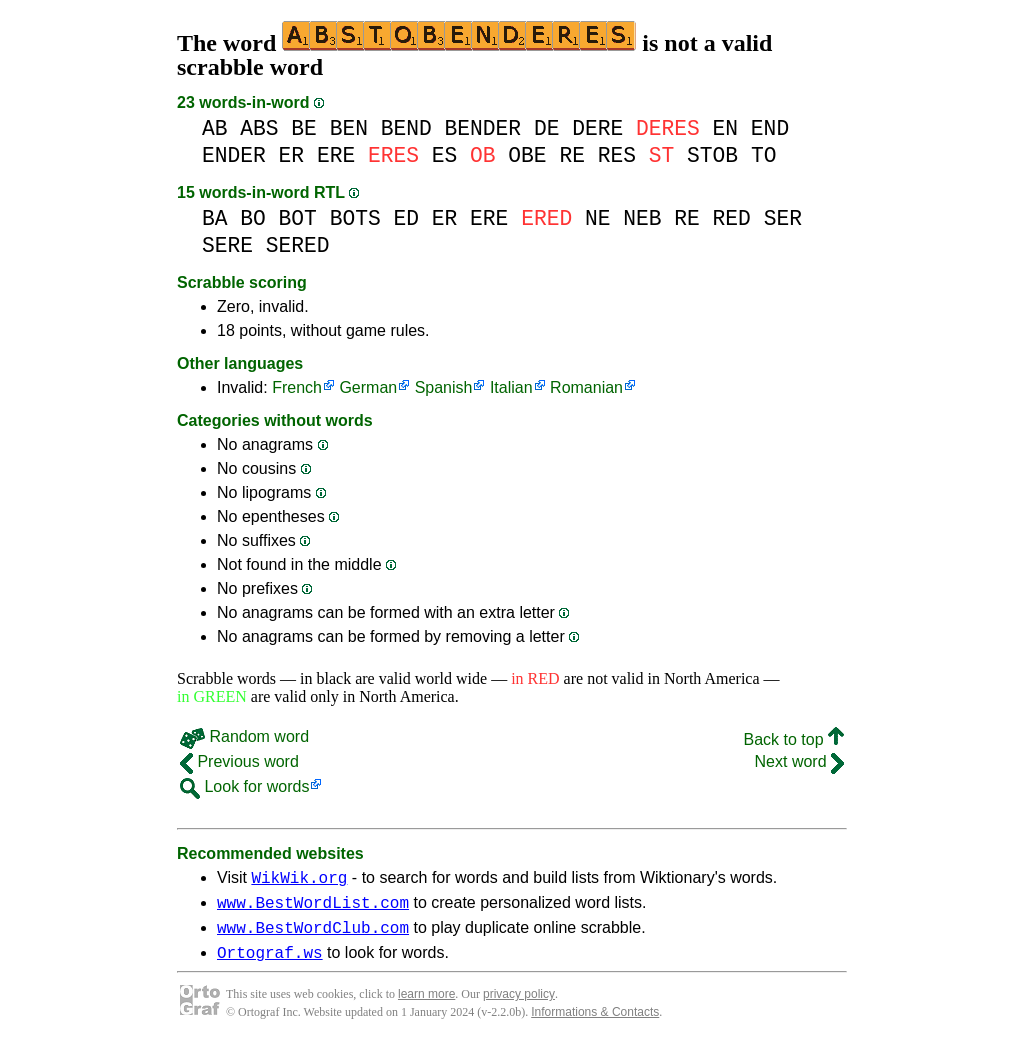  What do you see at coordinates (215, 128) in the screenshot?
I see `AB` at bounding box center [215, 128].